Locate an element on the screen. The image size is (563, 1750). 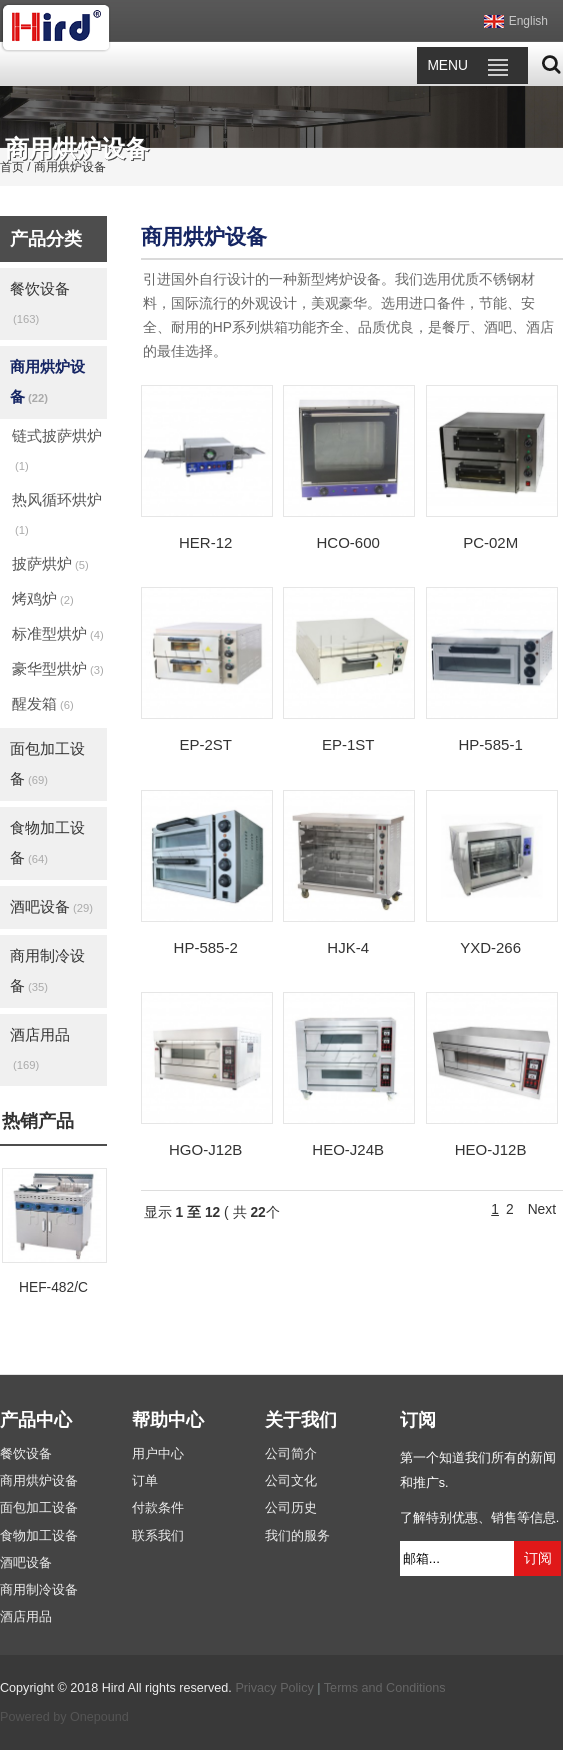
公司简介 is located at coordinates (291, 1454).